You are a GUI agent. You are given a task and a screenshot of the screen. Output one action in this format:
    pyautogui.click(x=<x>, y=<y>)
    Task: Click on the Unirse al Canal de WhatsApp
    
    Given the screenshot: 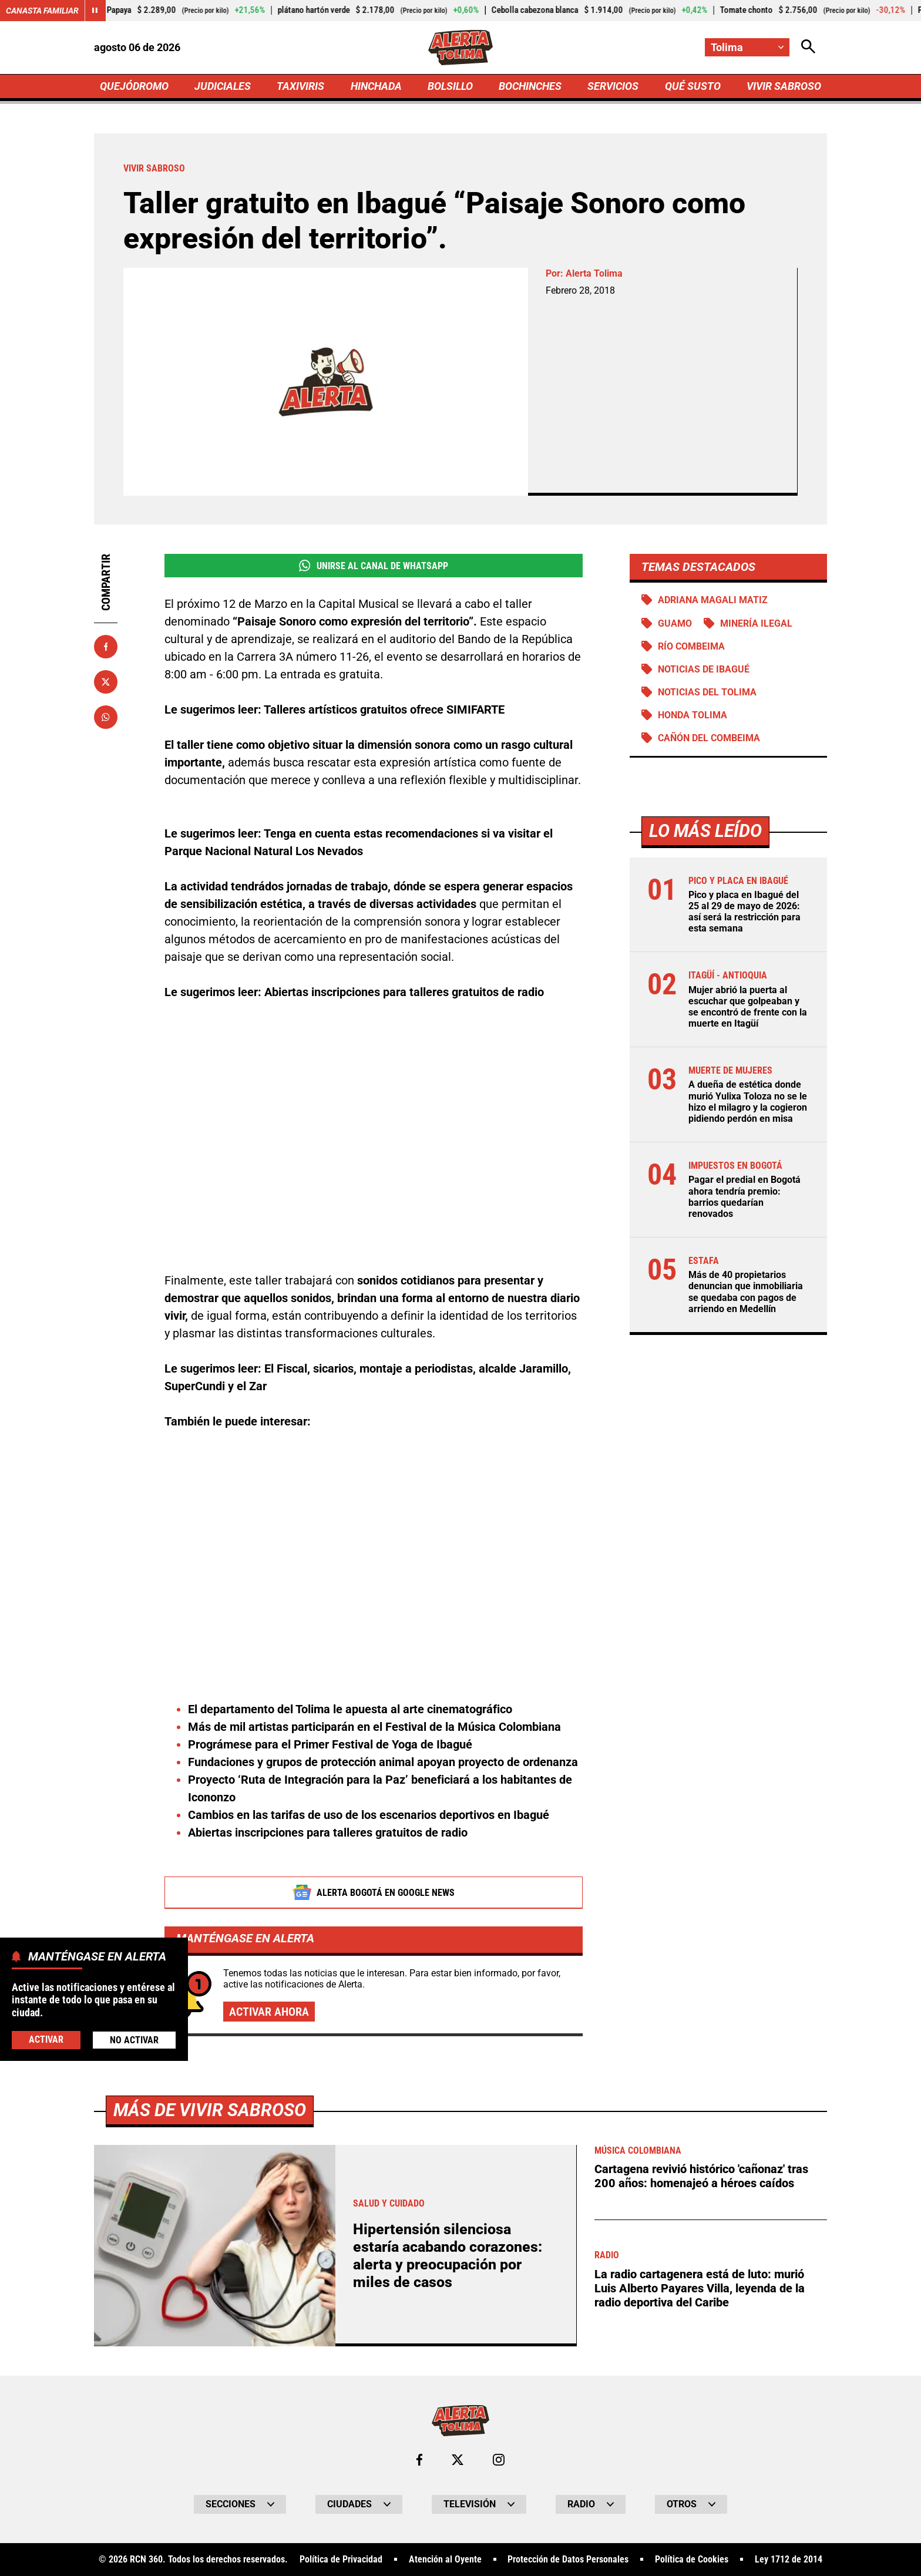 What is the action you would take?
    pyautogui.click(x=373, y=565)
    